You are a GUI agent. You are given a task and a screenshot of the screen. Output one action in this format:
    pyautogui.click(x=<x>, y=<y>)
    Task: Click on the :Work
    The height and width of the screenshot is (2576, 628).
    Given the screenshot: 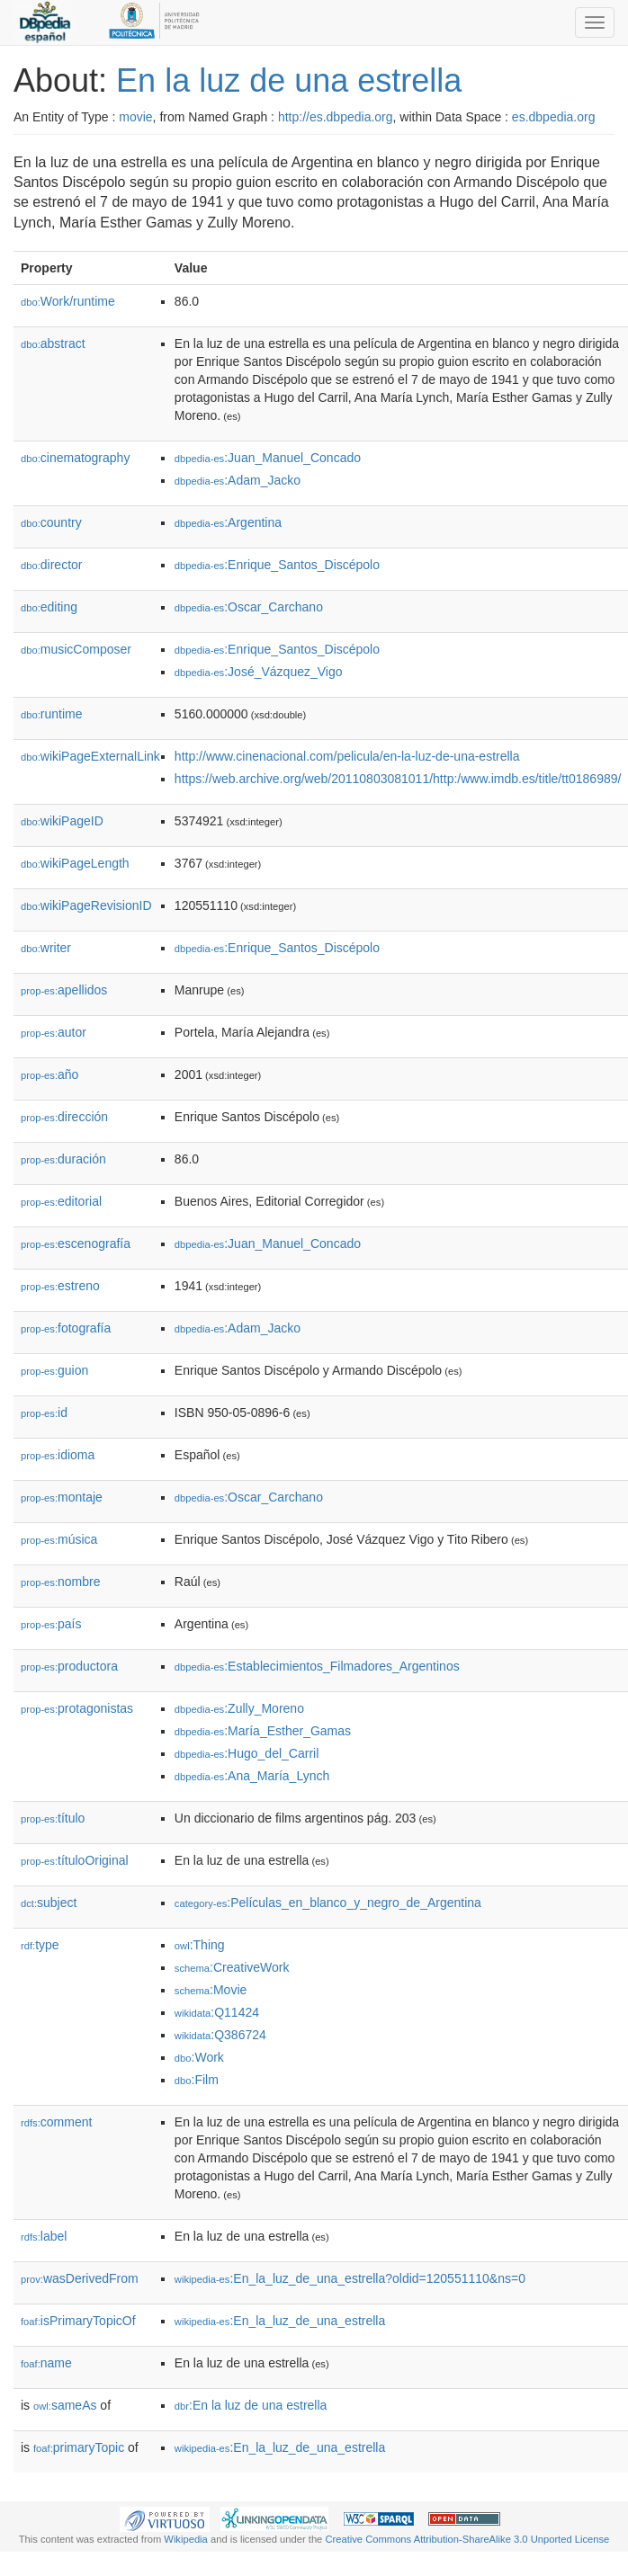 What is the action you would take?
    pyautogui.click(x=199, y=2057)
    